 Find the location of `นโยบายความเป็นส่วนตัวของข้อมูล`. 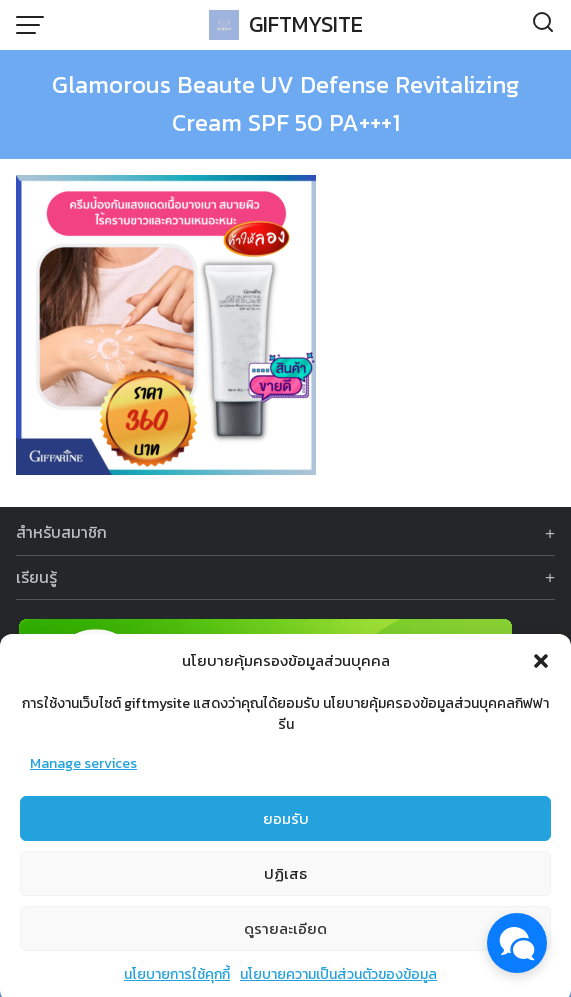

นโยบายความเป็นส่วนตัวของข้อมูล is located at coordinates (338, 982).